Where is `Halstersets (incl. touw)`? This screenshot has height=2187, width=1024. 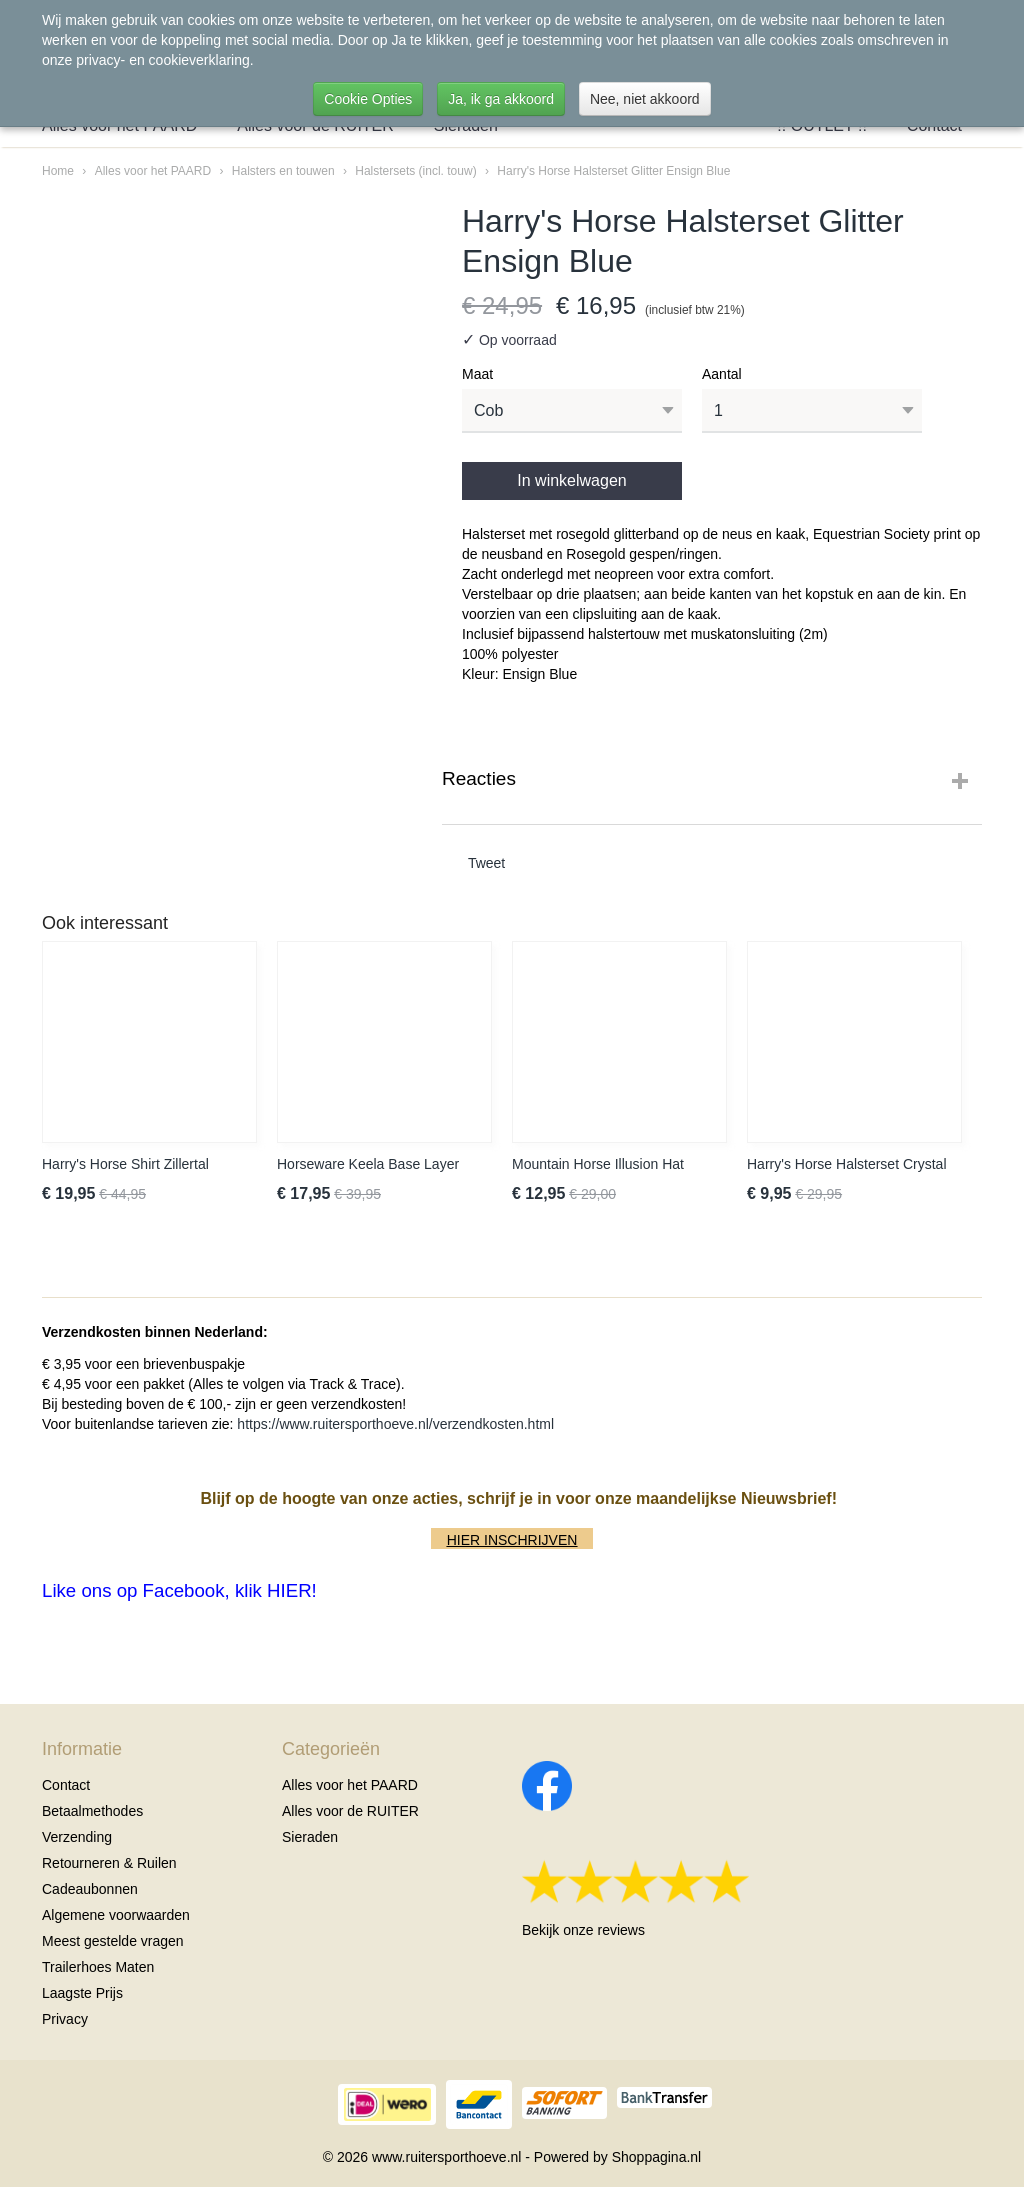
Halstersets (incl. touw) is located at coordinates (415, 171).